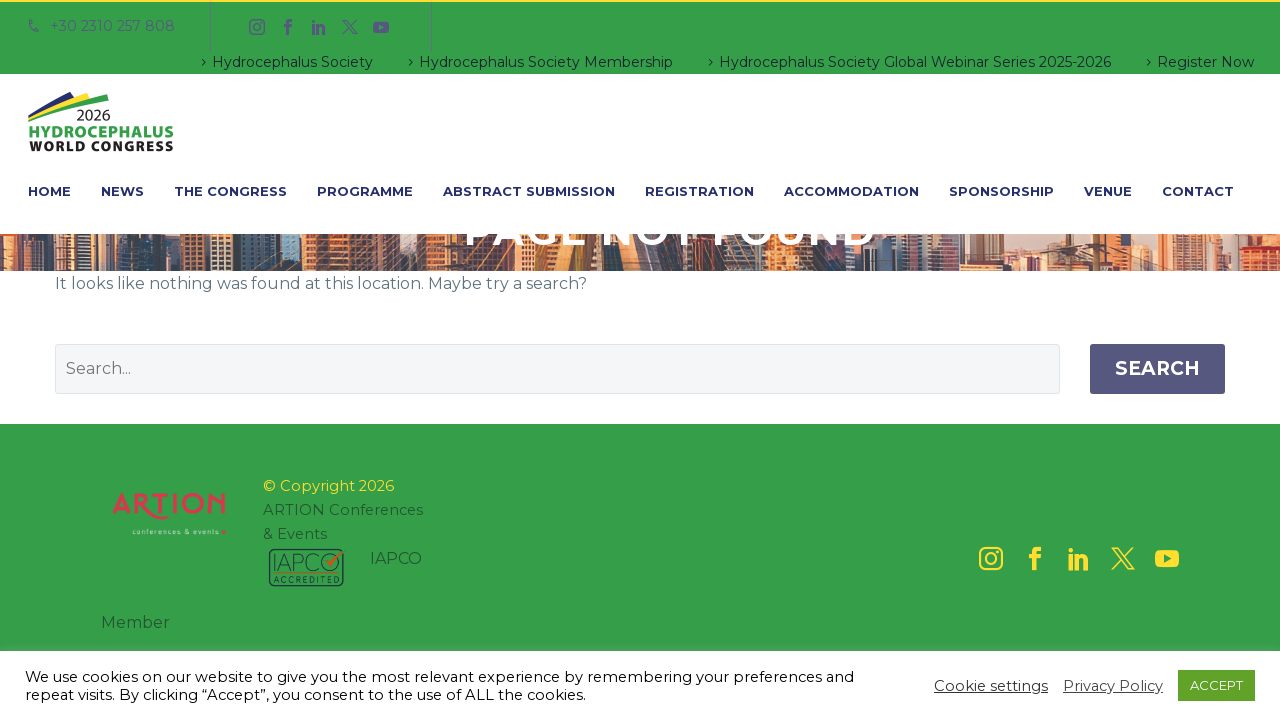  Describe the element at coordinates (230, 191) in the screenshot. I see `The Congress` at that location.